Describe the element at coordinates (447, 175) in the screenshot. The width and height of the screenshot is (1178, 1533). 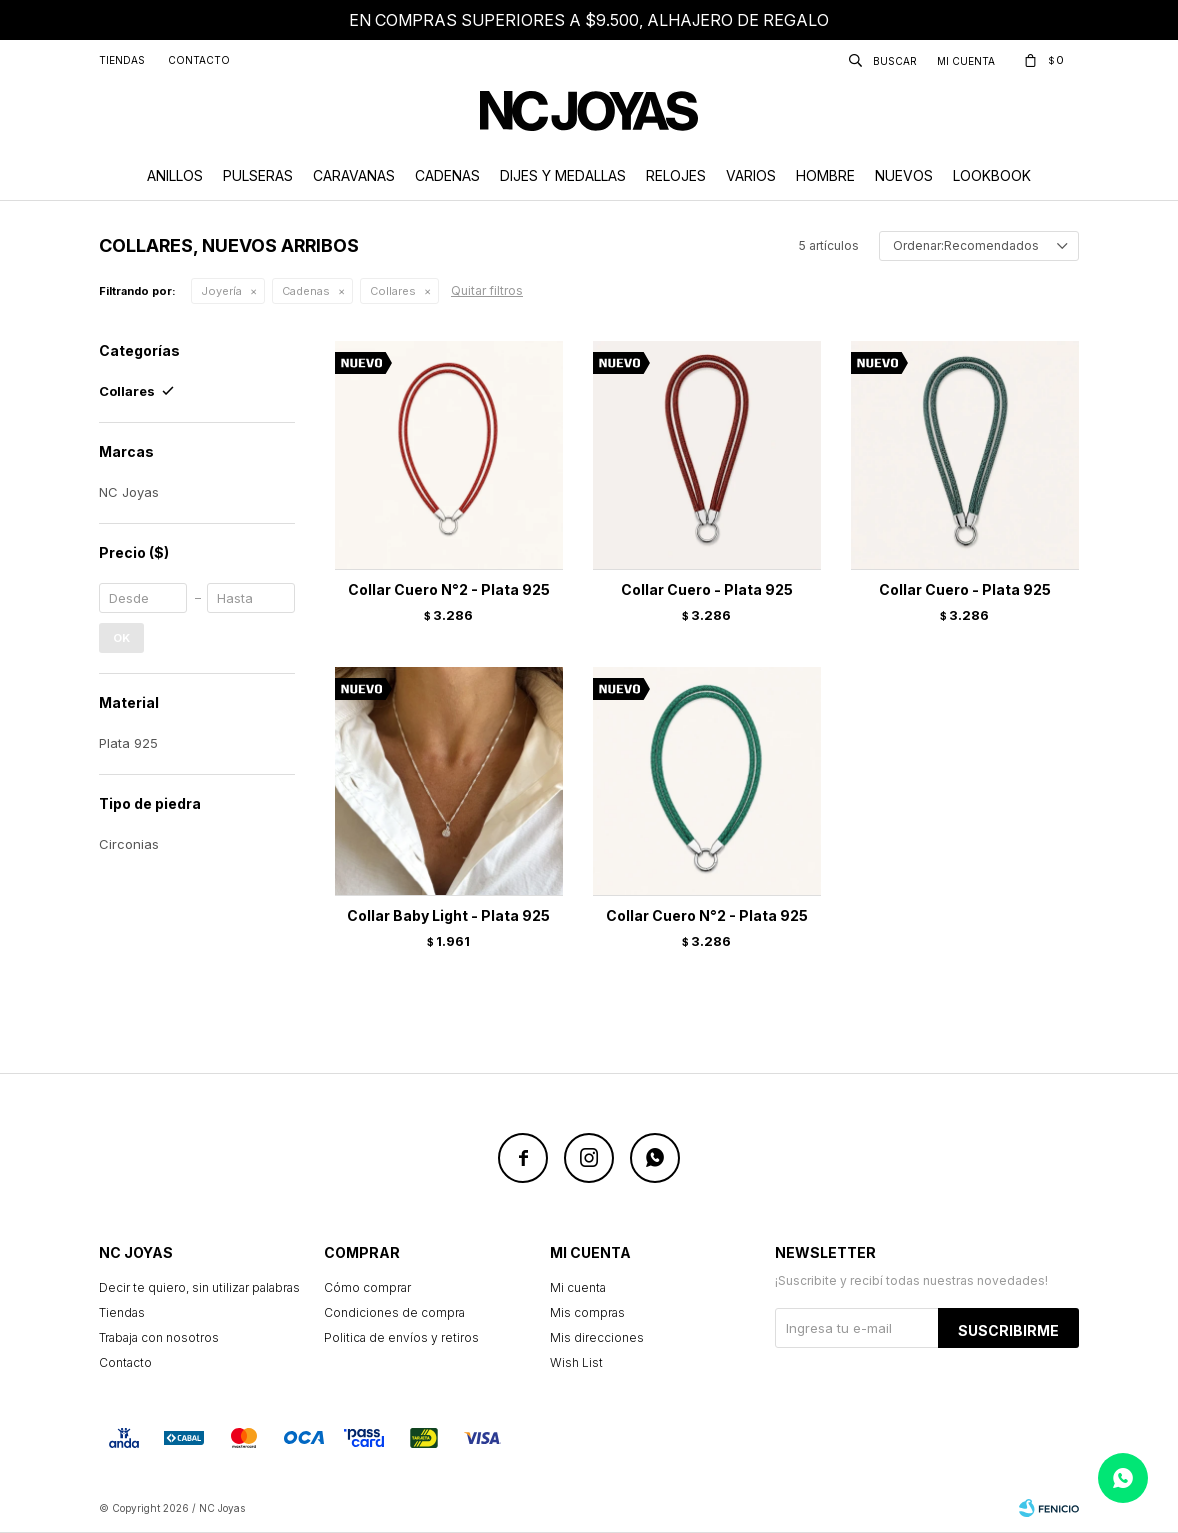
I see `Cadenas` at that location.